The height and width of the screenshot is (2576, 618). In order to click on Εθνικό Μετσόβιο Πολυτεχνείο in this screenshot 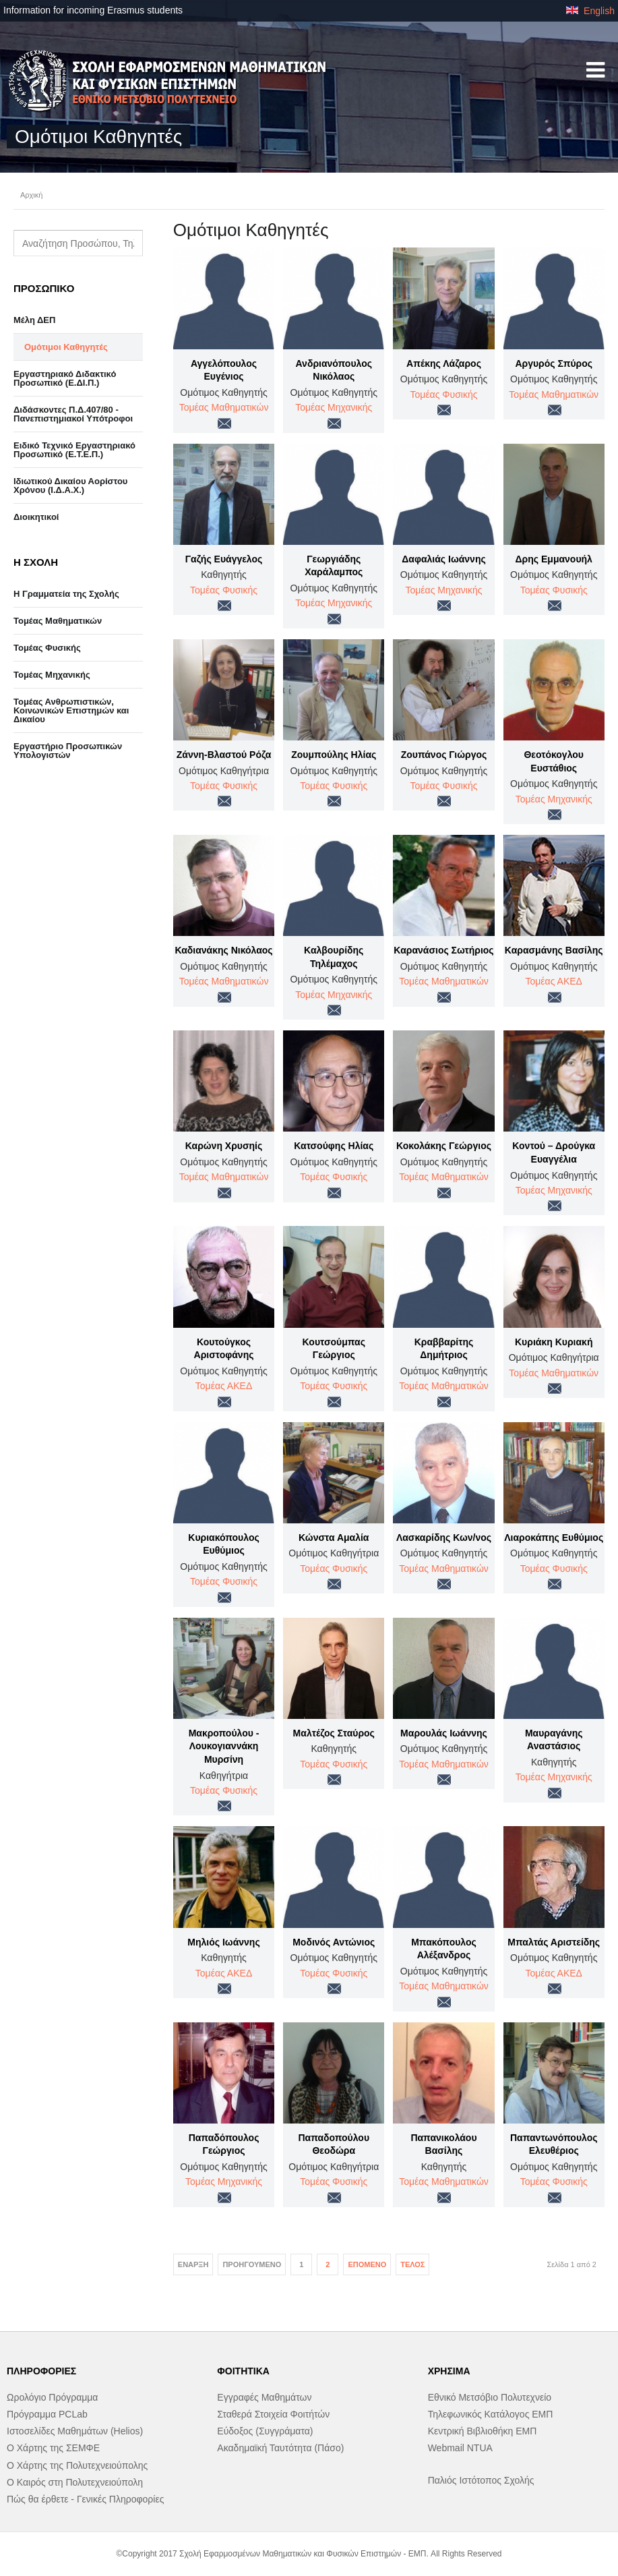, I will do `click(489, 2397)`.